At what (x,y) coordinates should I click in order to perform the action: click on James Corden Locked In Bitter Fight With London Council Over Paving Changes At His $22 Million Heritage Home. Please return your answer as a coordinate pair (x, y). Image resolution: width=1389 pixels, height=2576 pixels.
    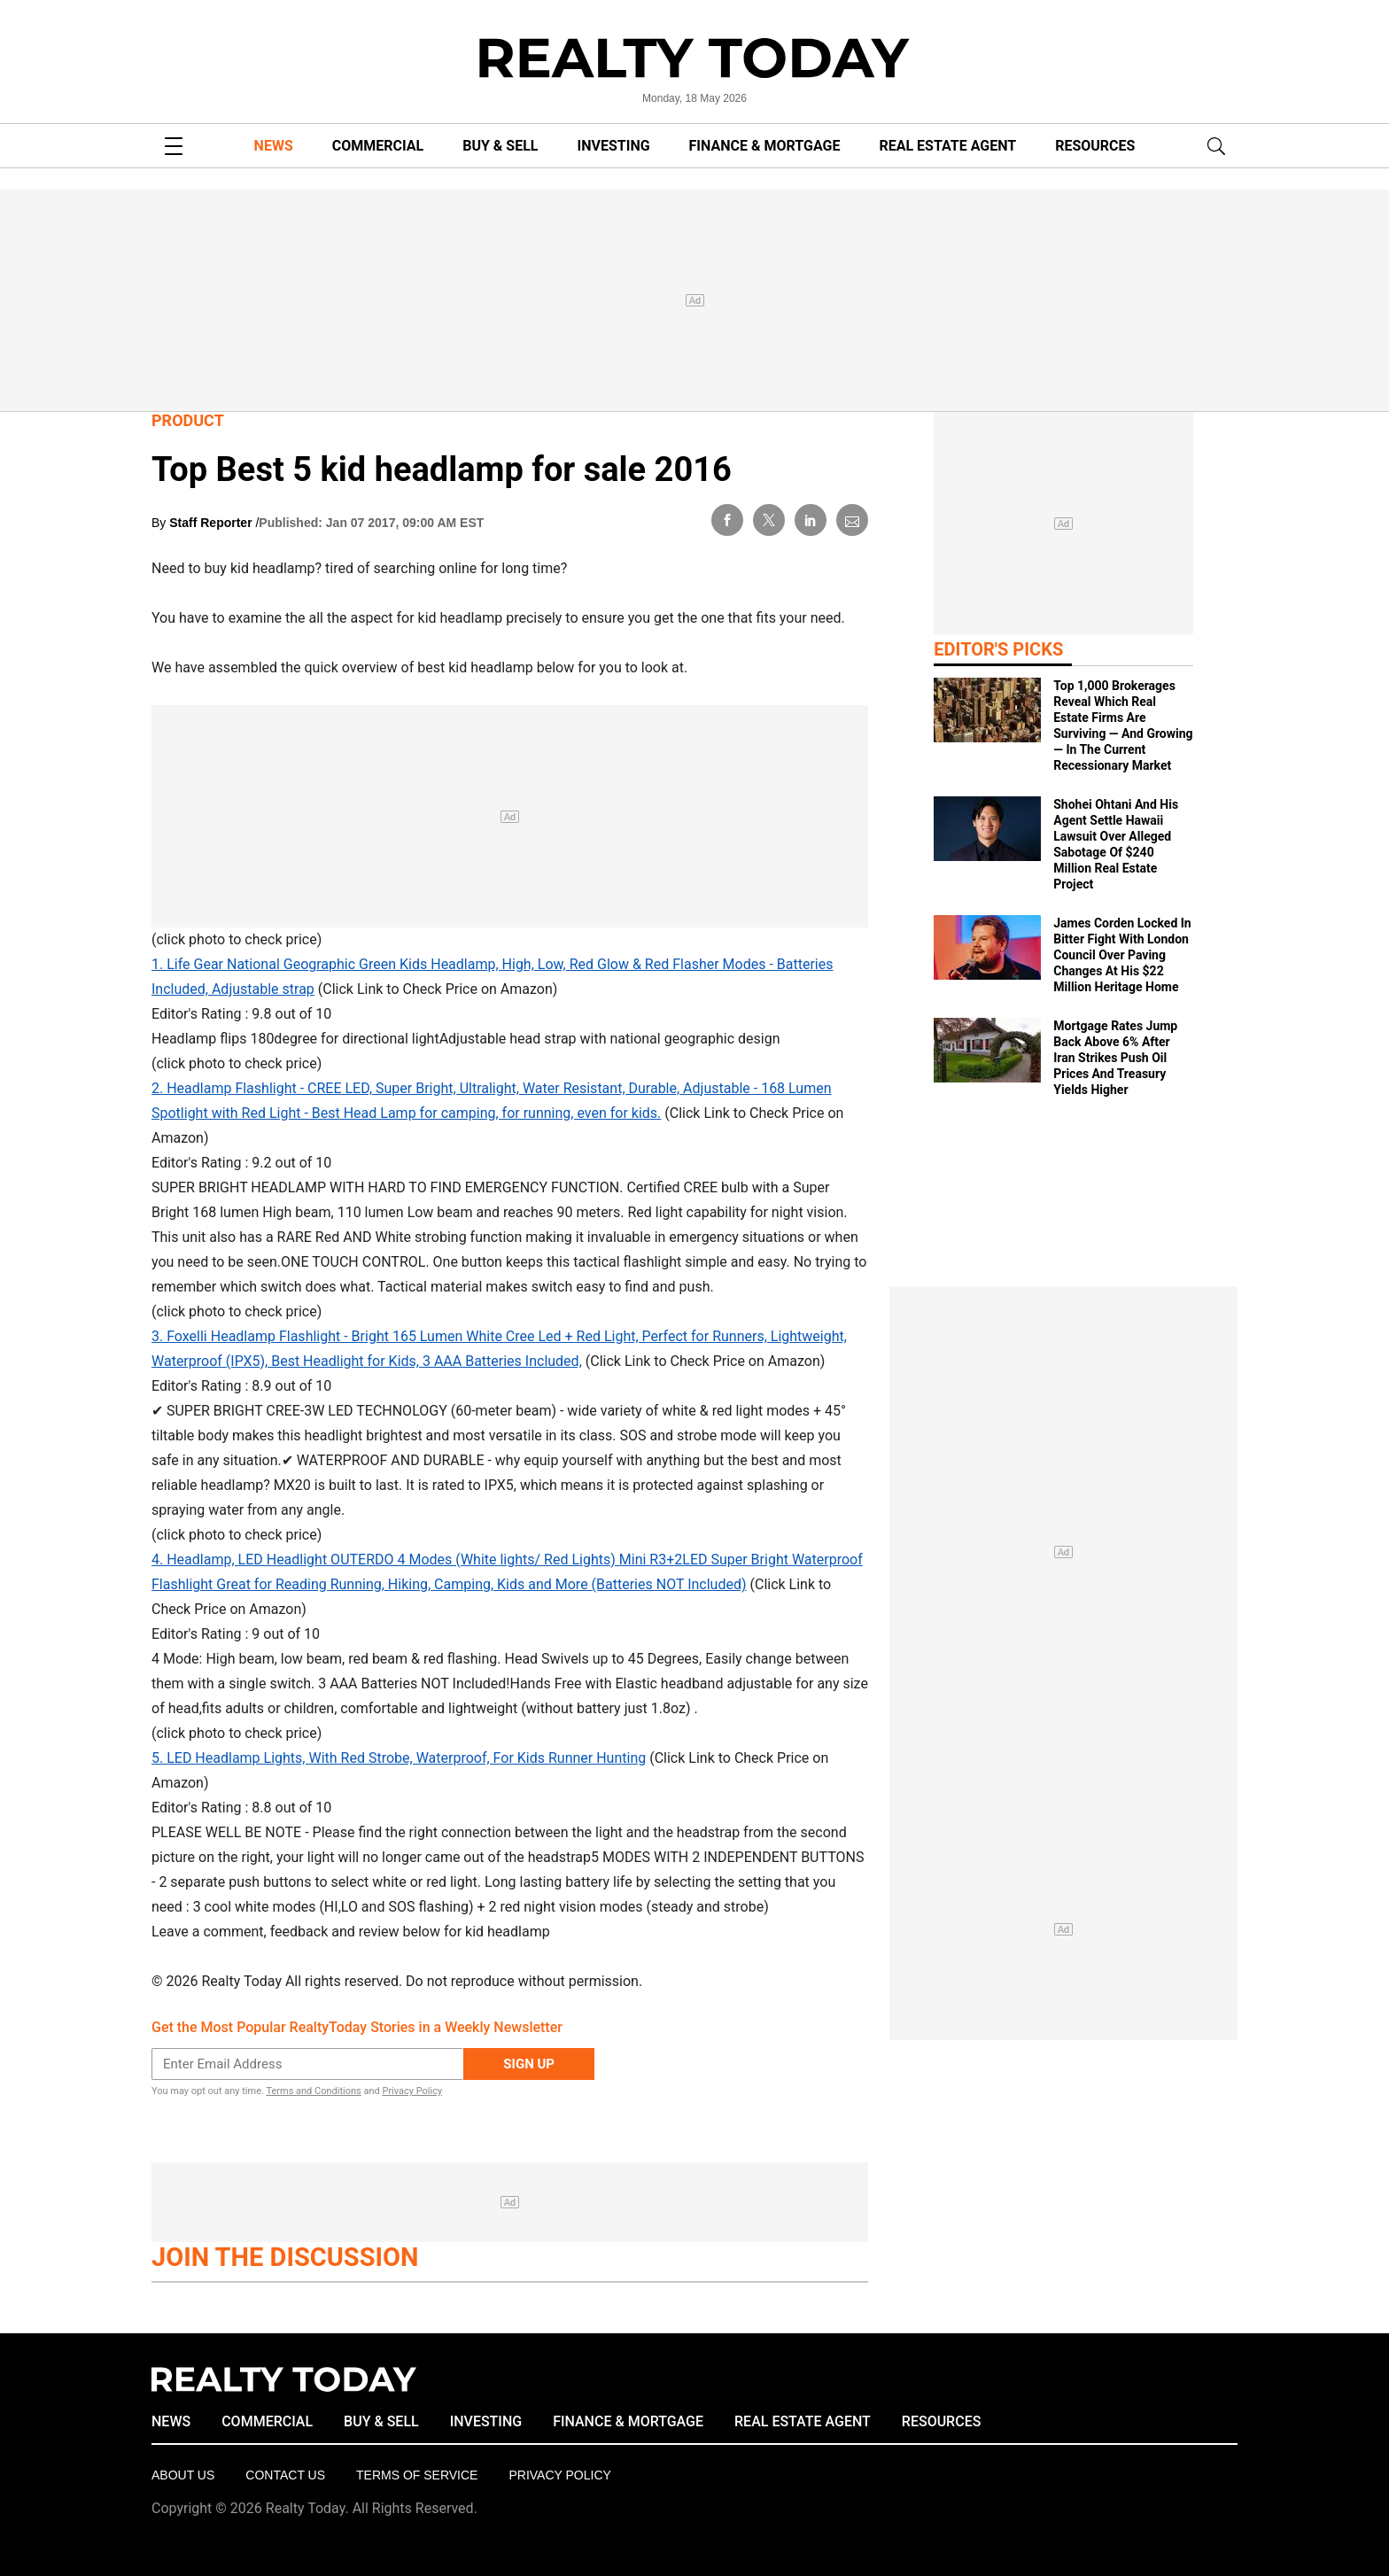
    Looking at the image, I should click on (1122, 955).